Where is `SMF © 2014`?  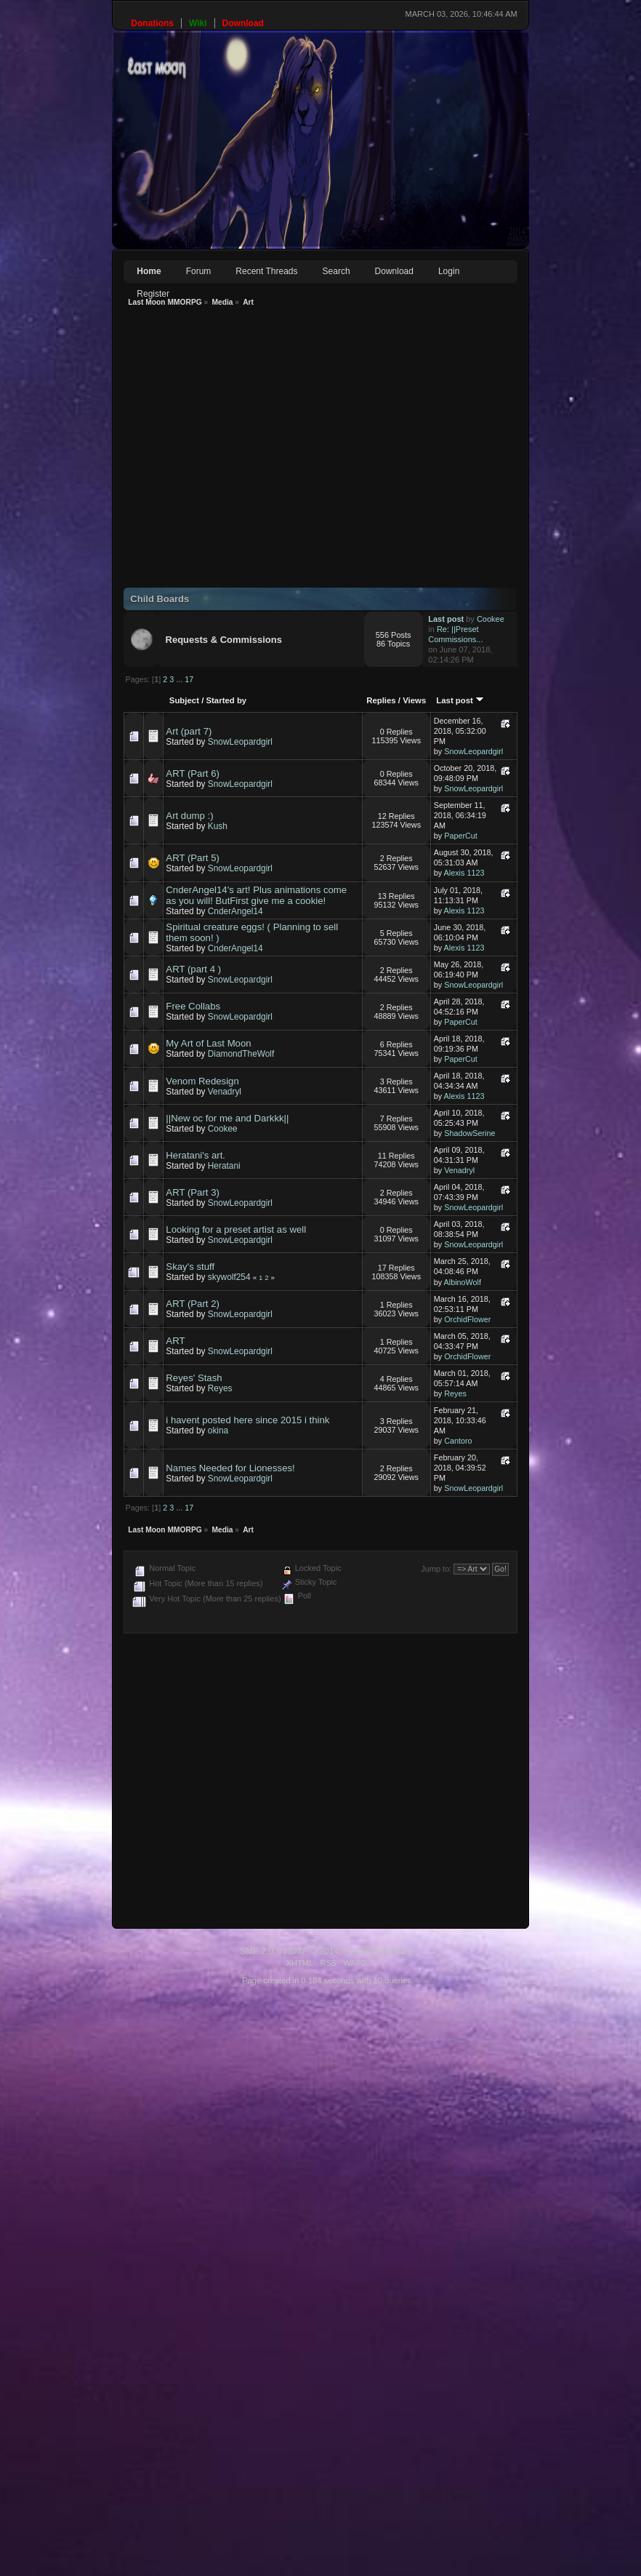 SMF © 2014 is located at coordinates (213, 1951).